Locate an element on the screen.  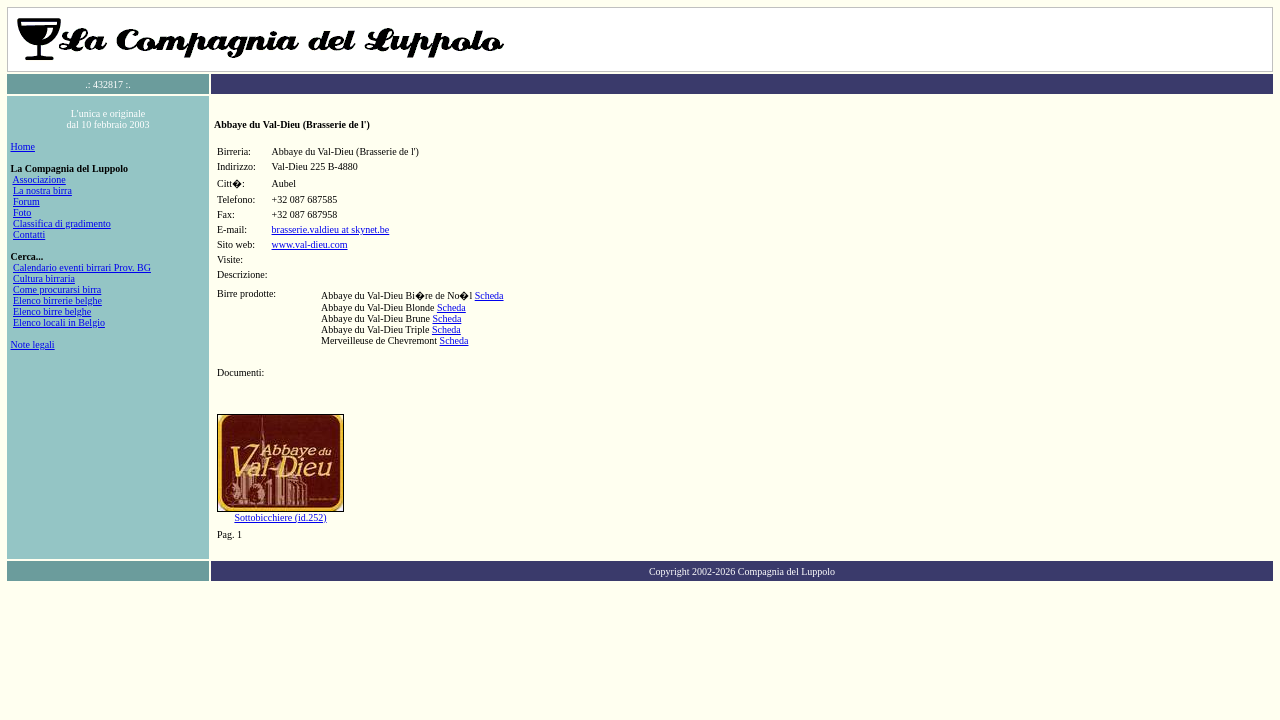
Elenco birre belghe is located at coordinates (52, 311).